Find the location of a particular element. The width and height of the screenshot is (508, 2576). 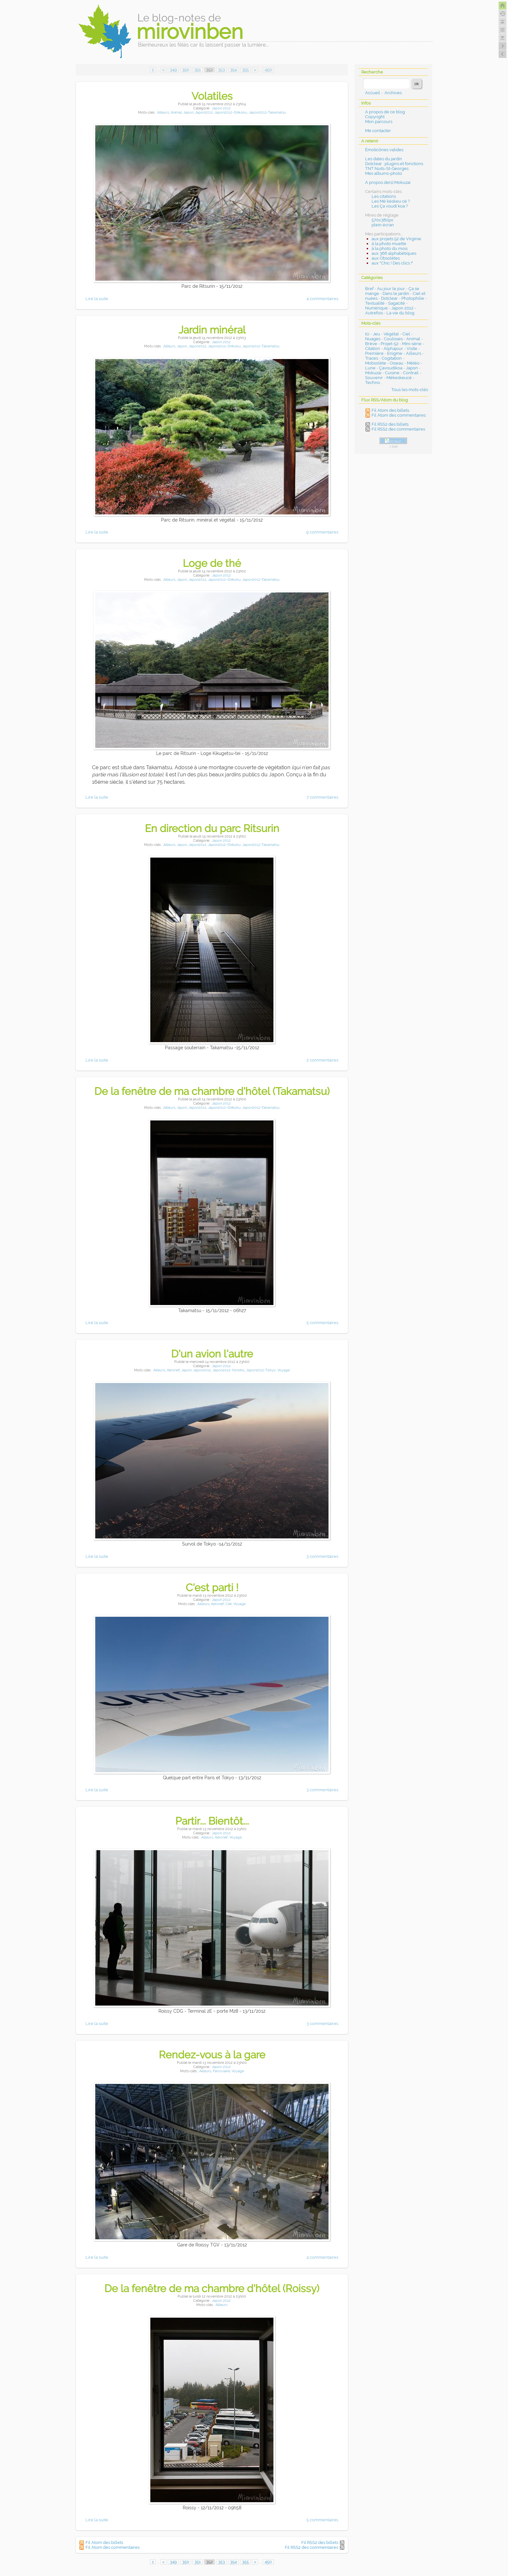

plein écran is located at coordinates (383, 224).